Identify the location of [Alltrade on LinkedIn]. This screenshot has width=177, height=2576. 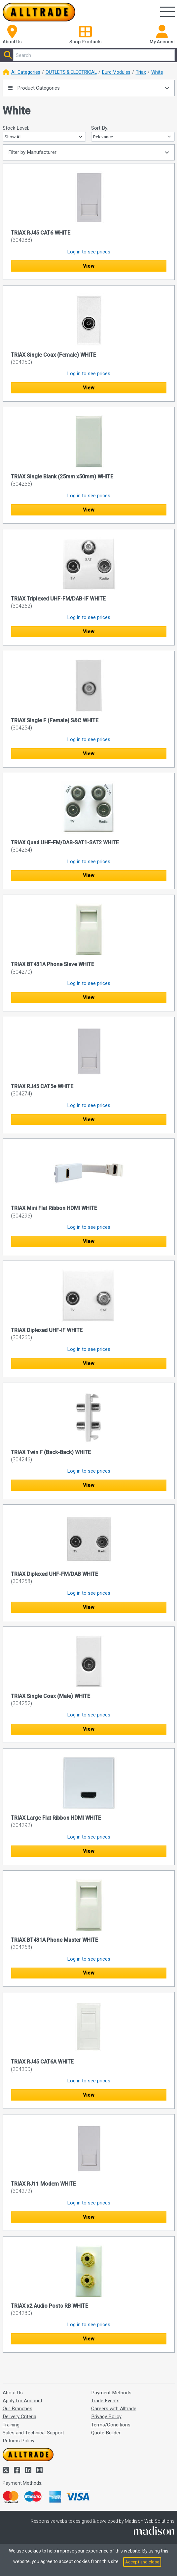
(29, 2470).